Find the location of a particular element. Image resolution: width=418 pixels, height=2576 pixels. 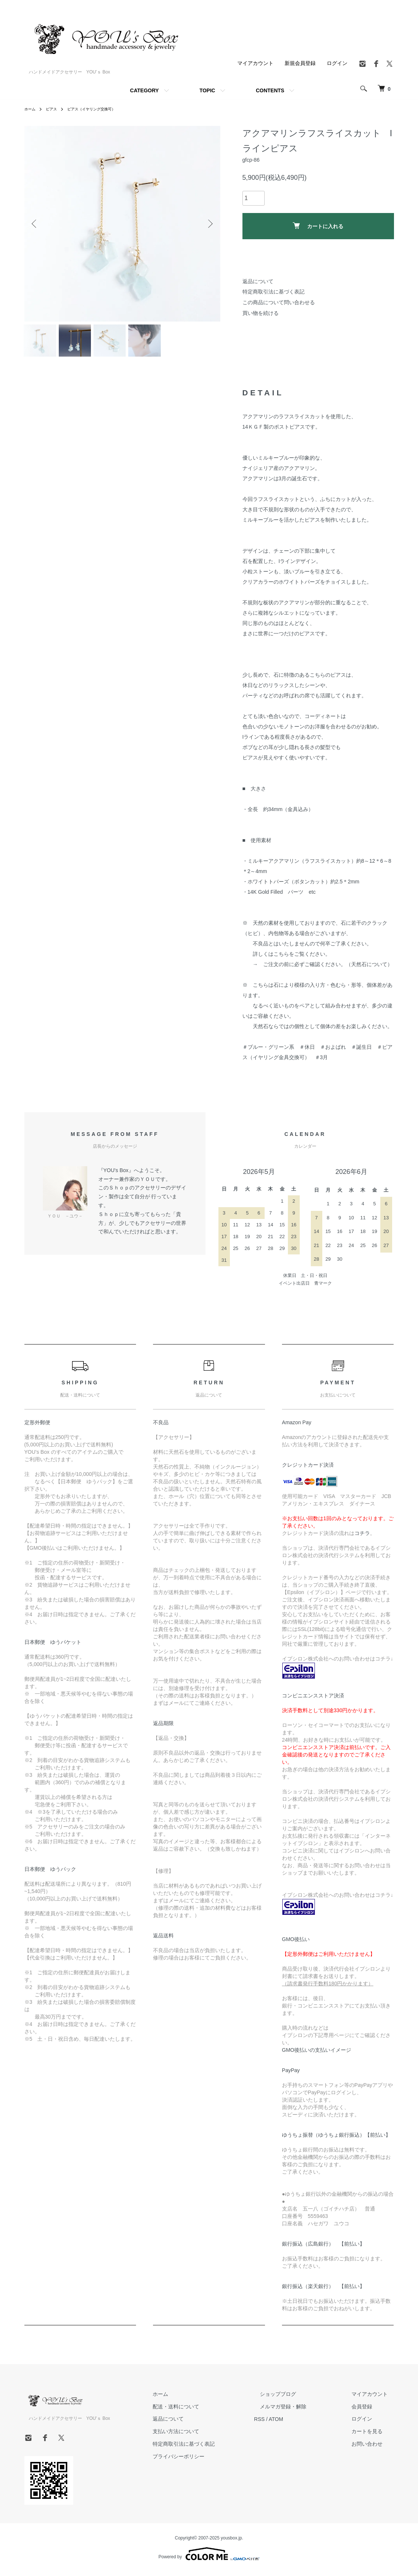

プライバシーポリシー is located at coordinates (208, 2461).